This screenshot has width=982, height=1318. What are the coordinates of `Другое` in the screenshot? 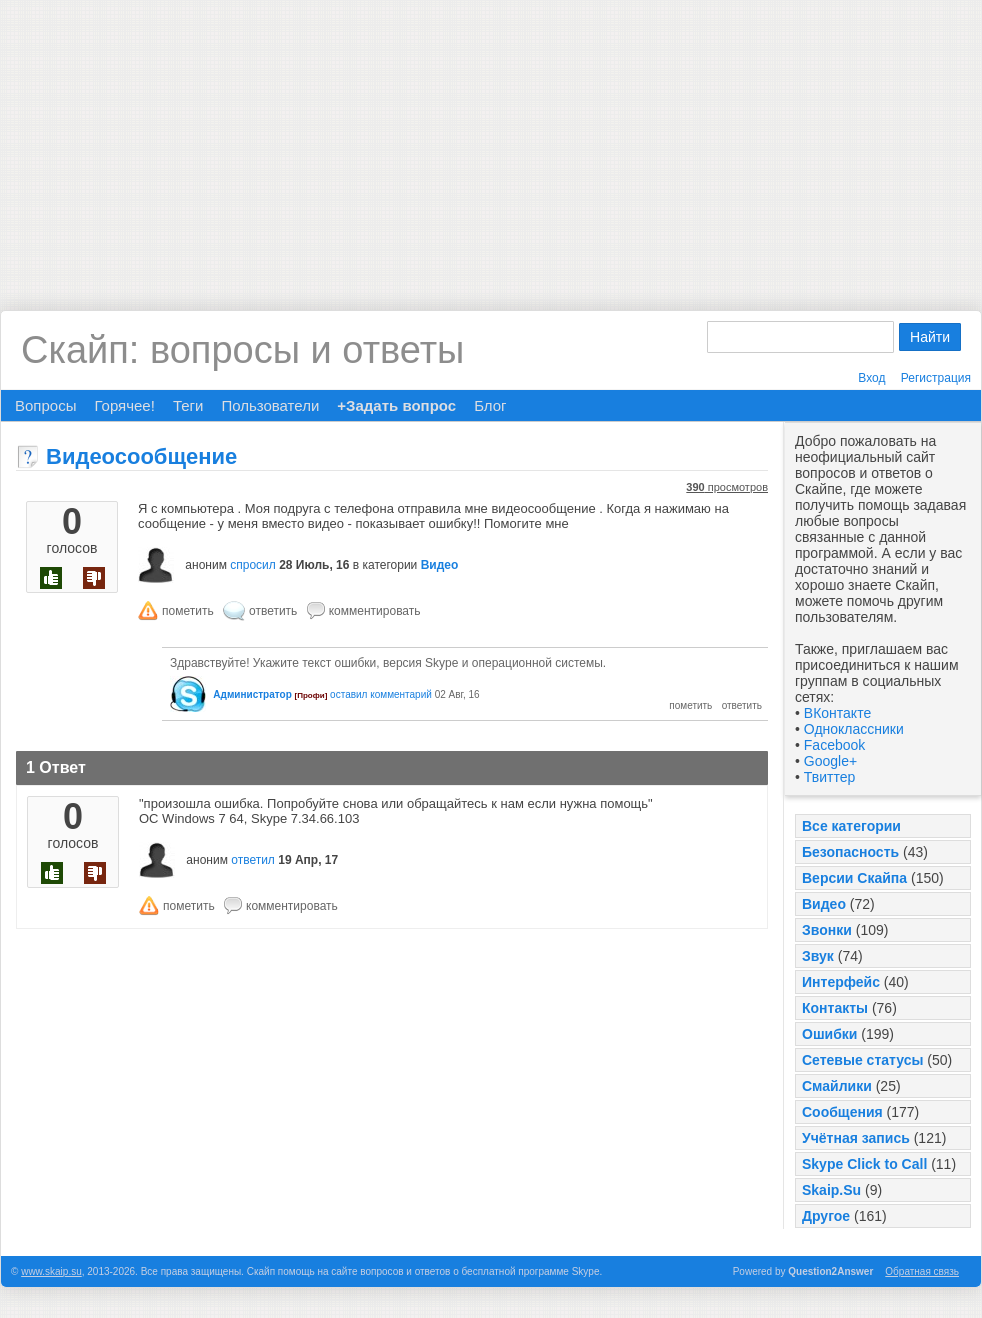 It's located at (826, 1216).